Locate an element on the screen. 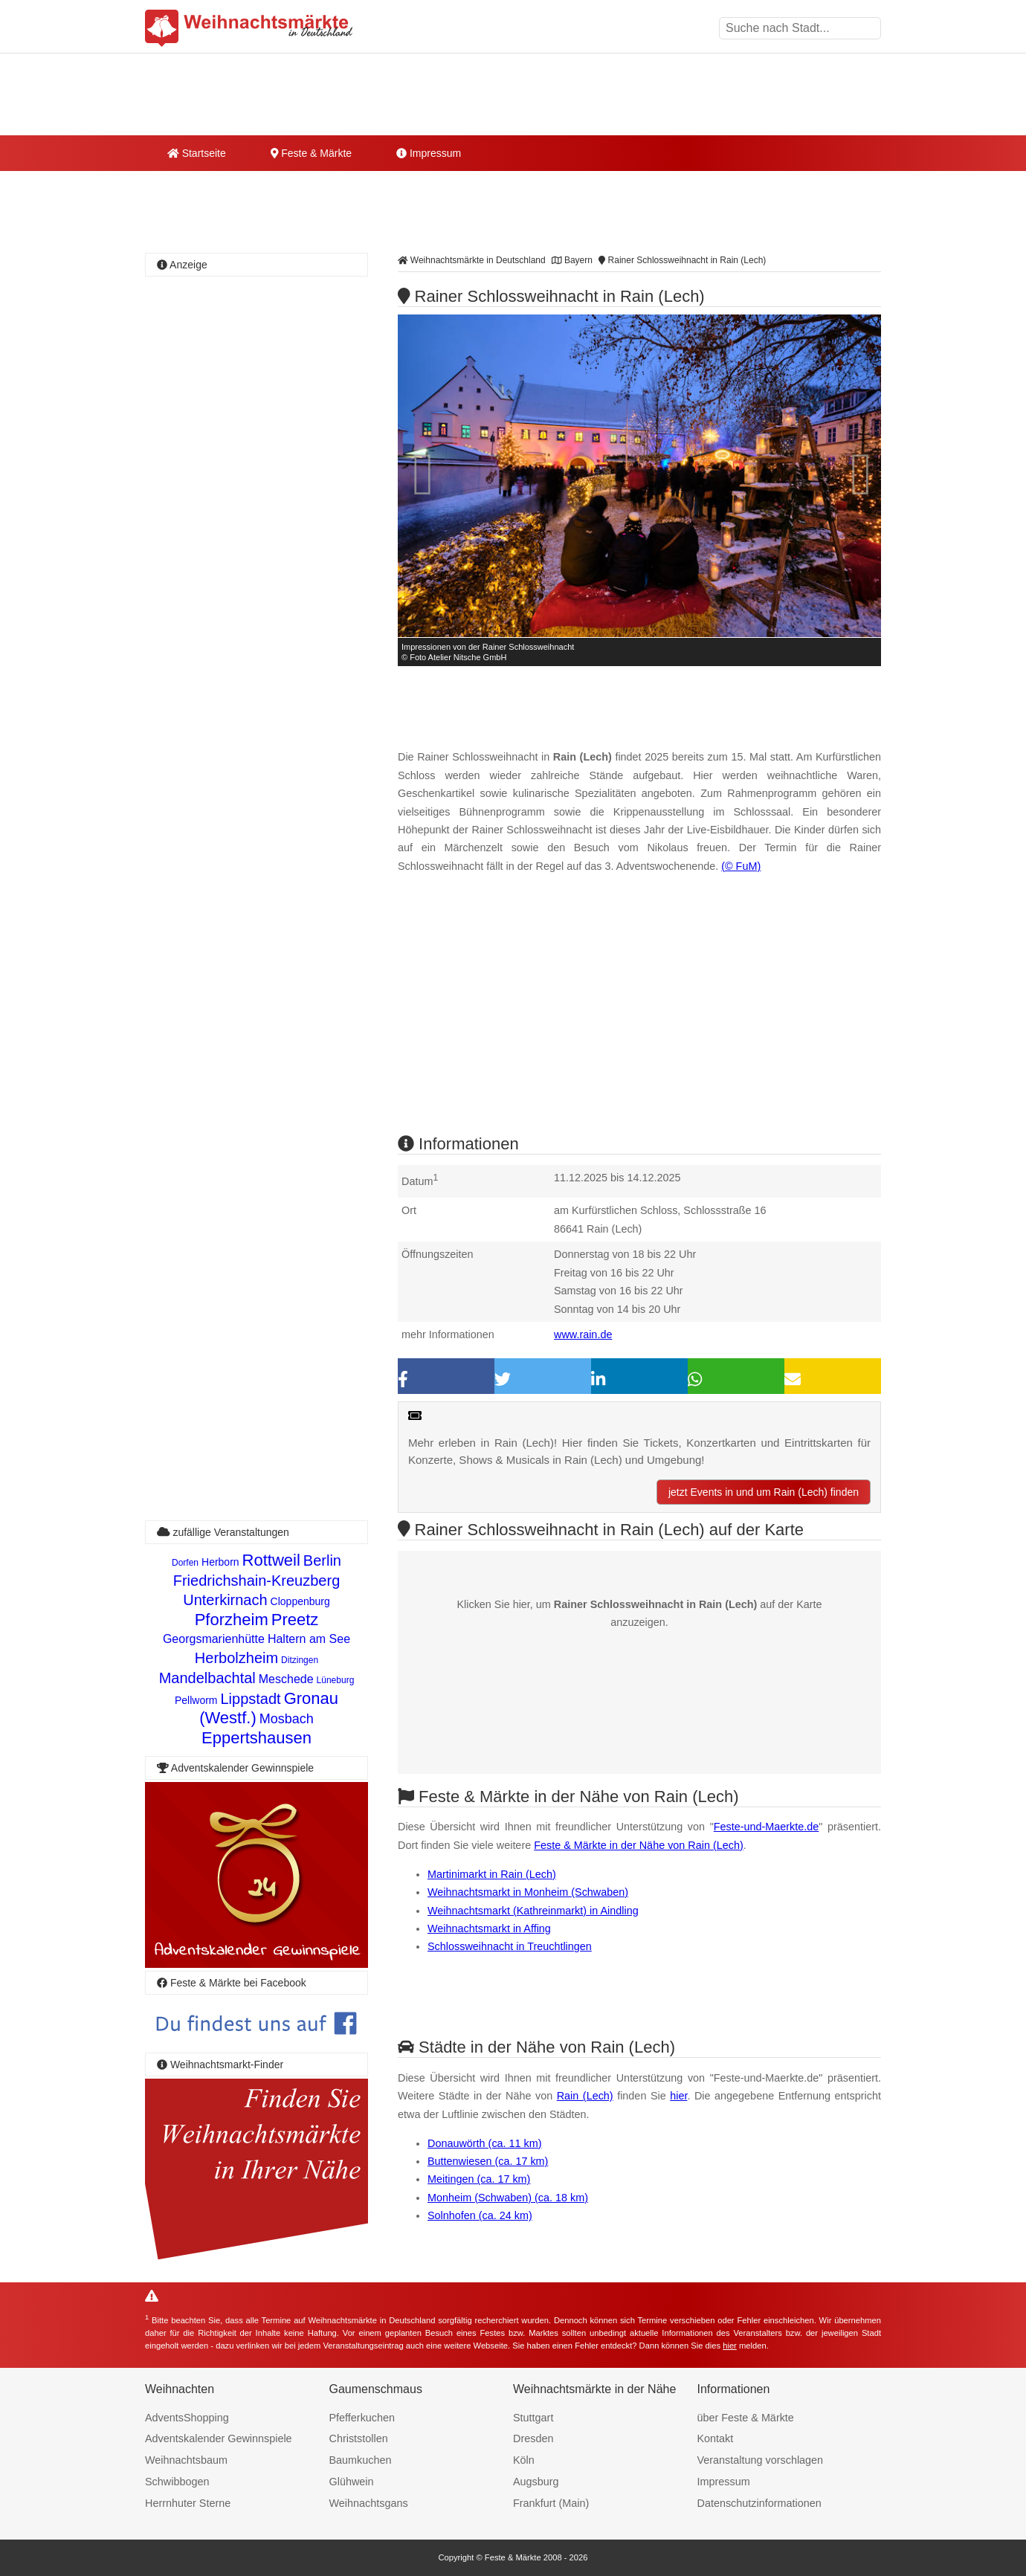 Image resolution: width=1026 pixels, height=2576 pixels. Pfefferkuchen is located at coordinates (362, 2418).